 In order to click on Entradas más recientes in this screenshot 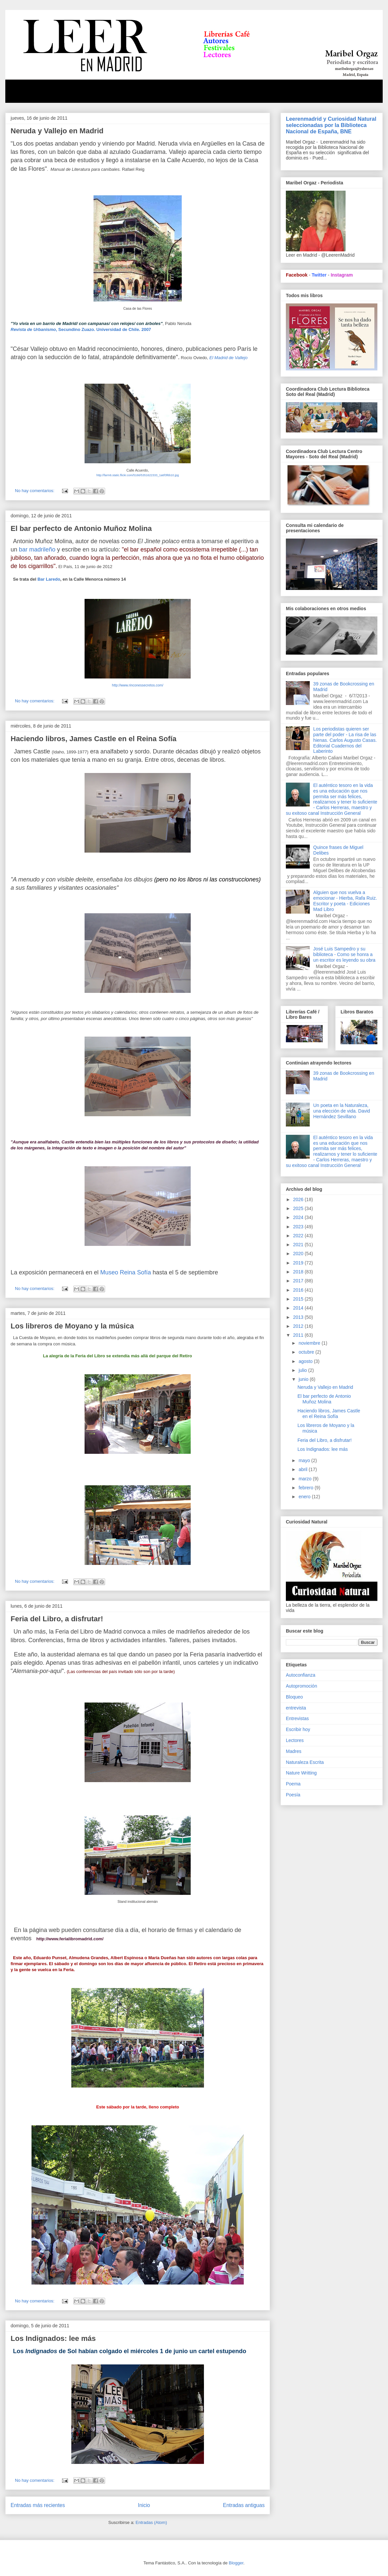, I will do `click(38, 2505)`.